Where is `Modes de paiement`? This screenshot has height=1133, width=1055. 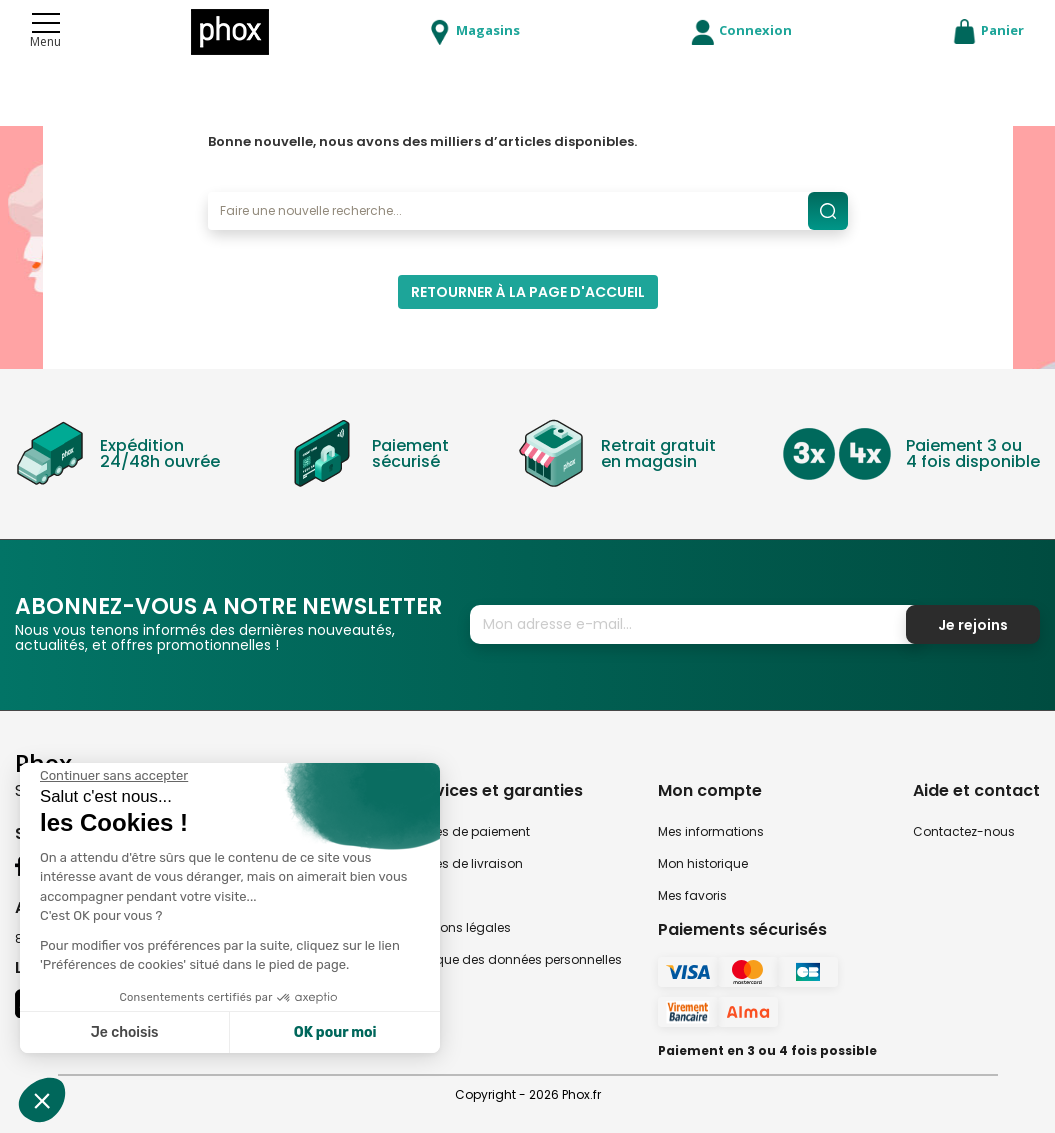 Modes de paiement is located at coordinates (469, 831).